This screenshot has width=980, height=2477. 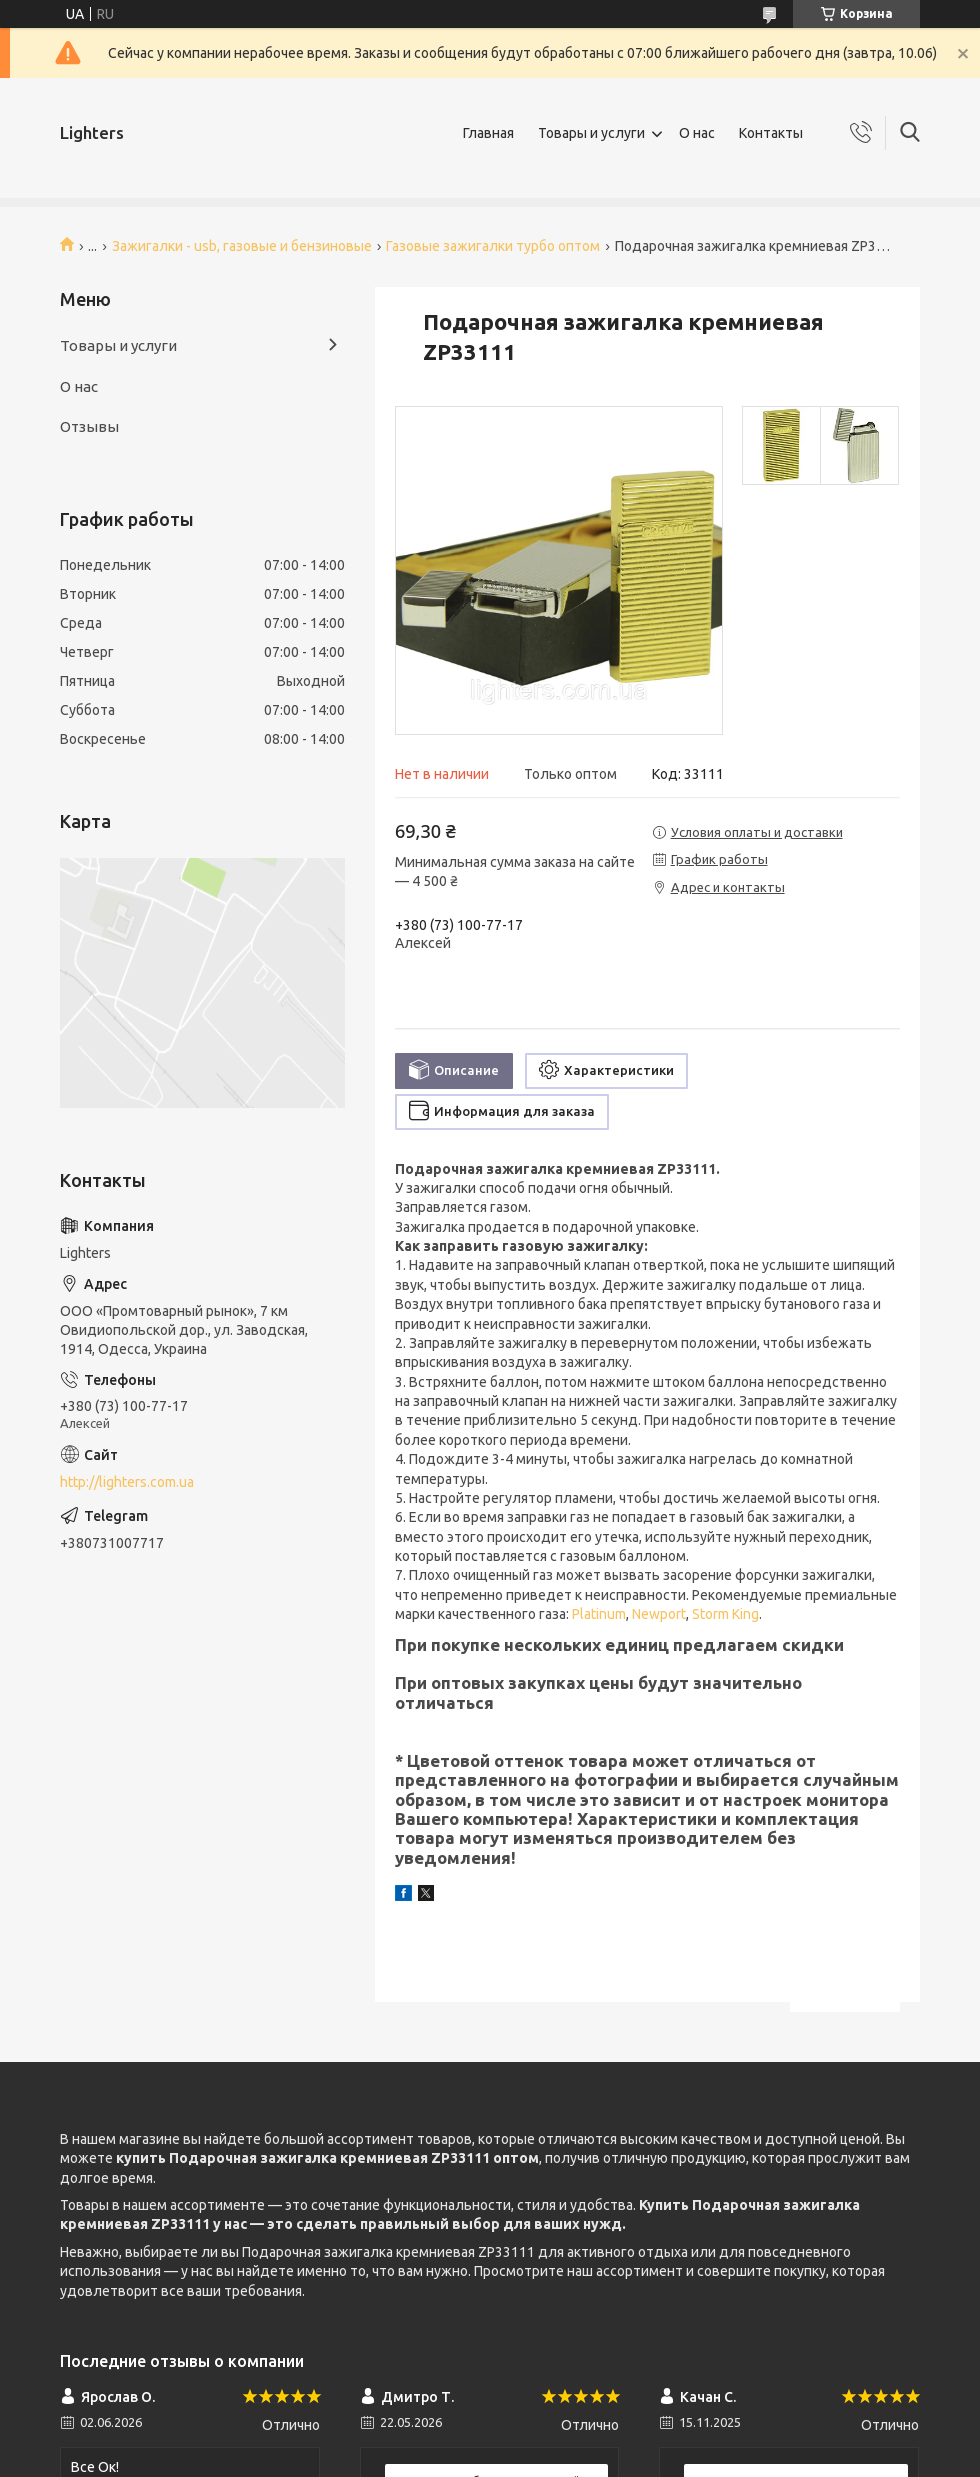 What do you see at coordinates (599, 1614) in the screenshot?
I see `Platinum` at bounding box center [599, 1614].